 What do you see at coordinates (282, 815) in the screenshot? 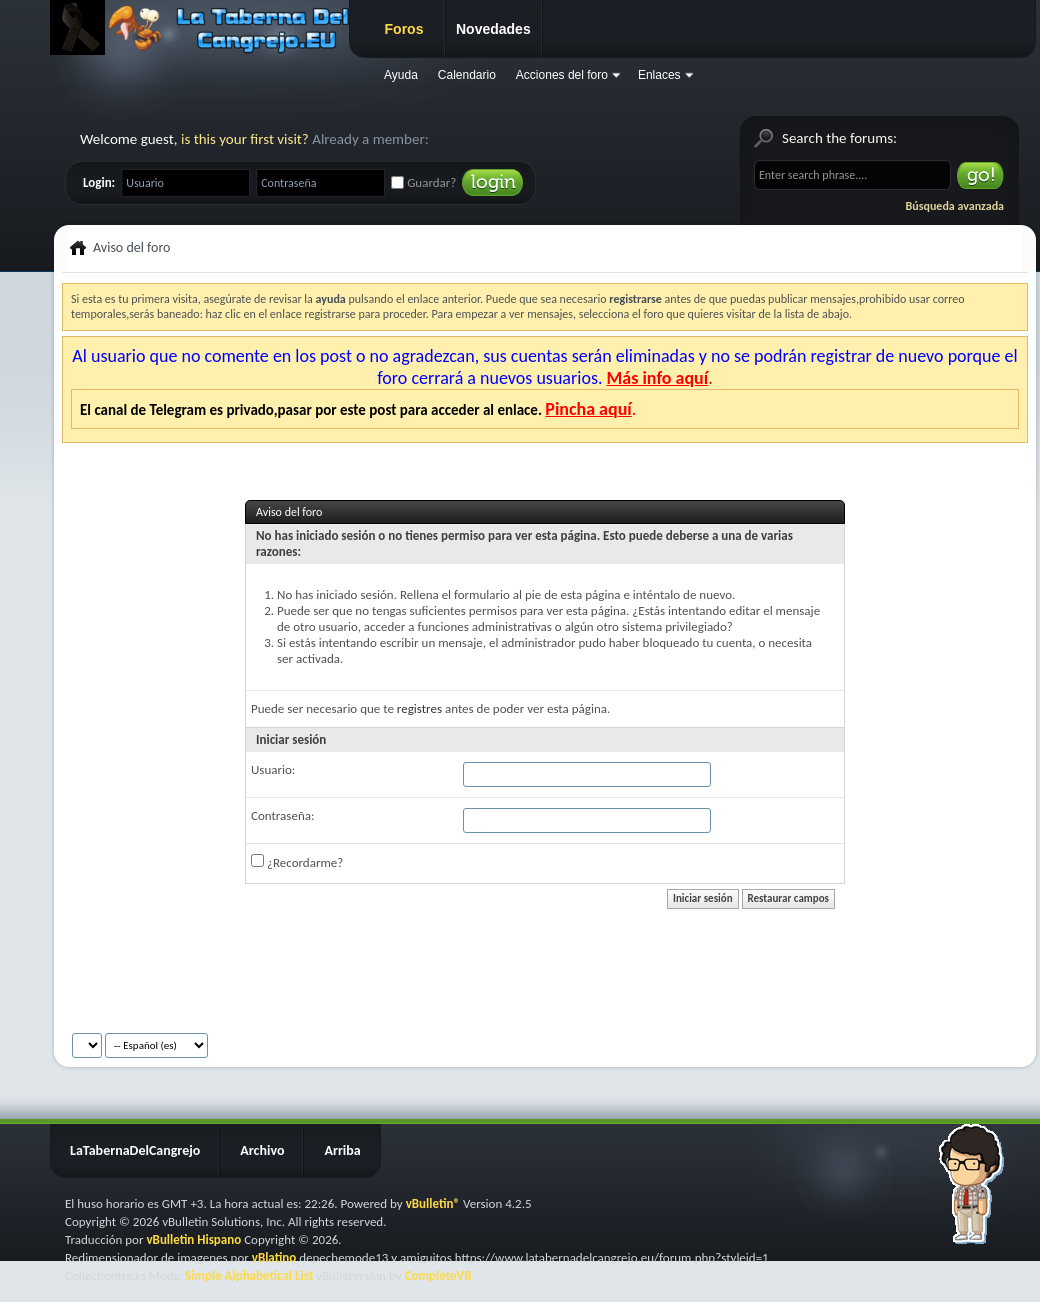
I see `Contraseña:` at bounding box center [282, 815].